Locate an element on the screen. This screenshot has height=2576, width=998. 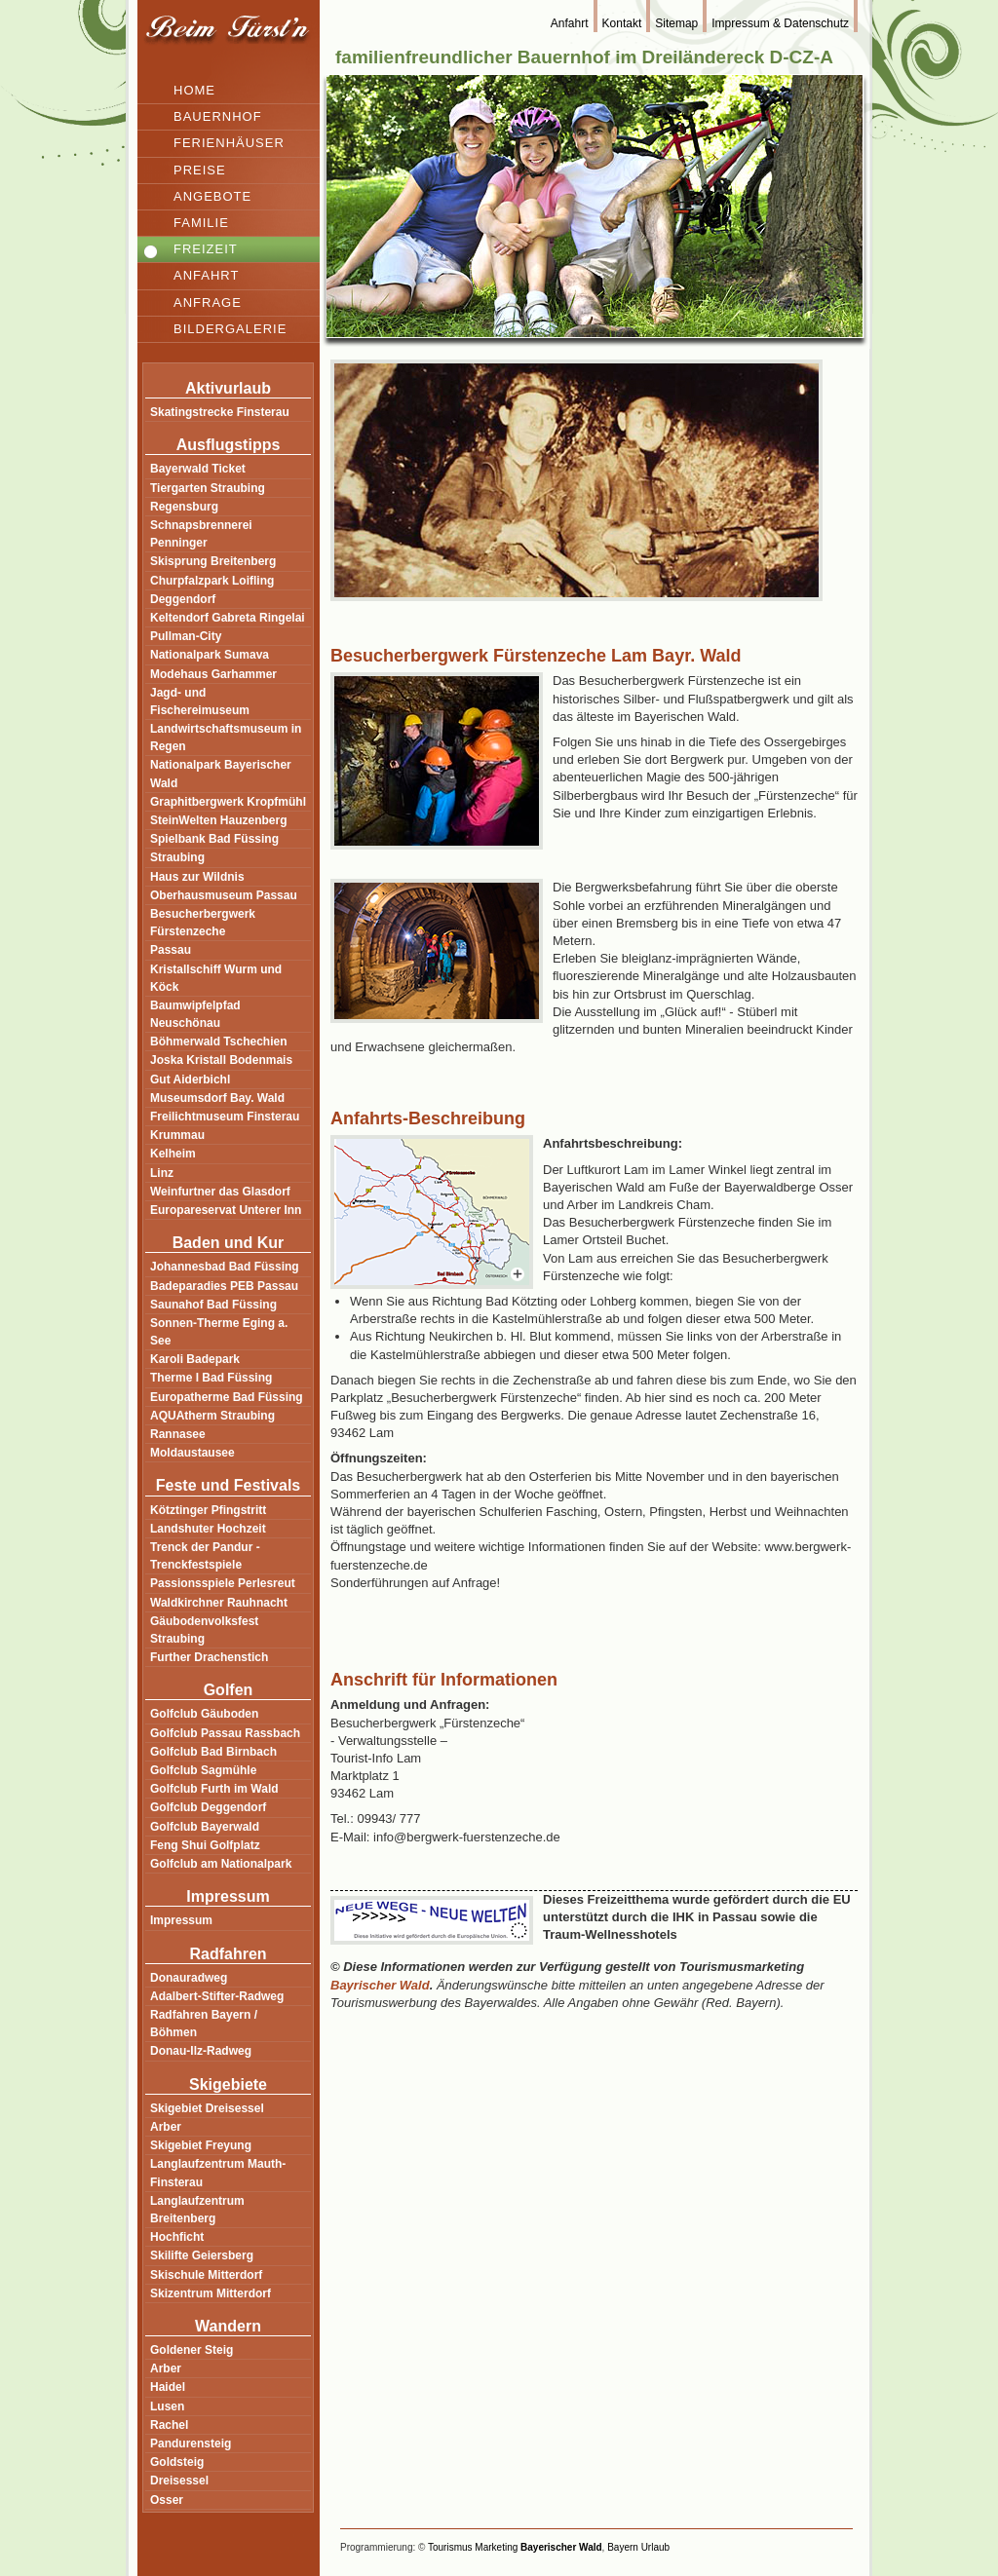
Straubing is located at coordinates (177, 857).